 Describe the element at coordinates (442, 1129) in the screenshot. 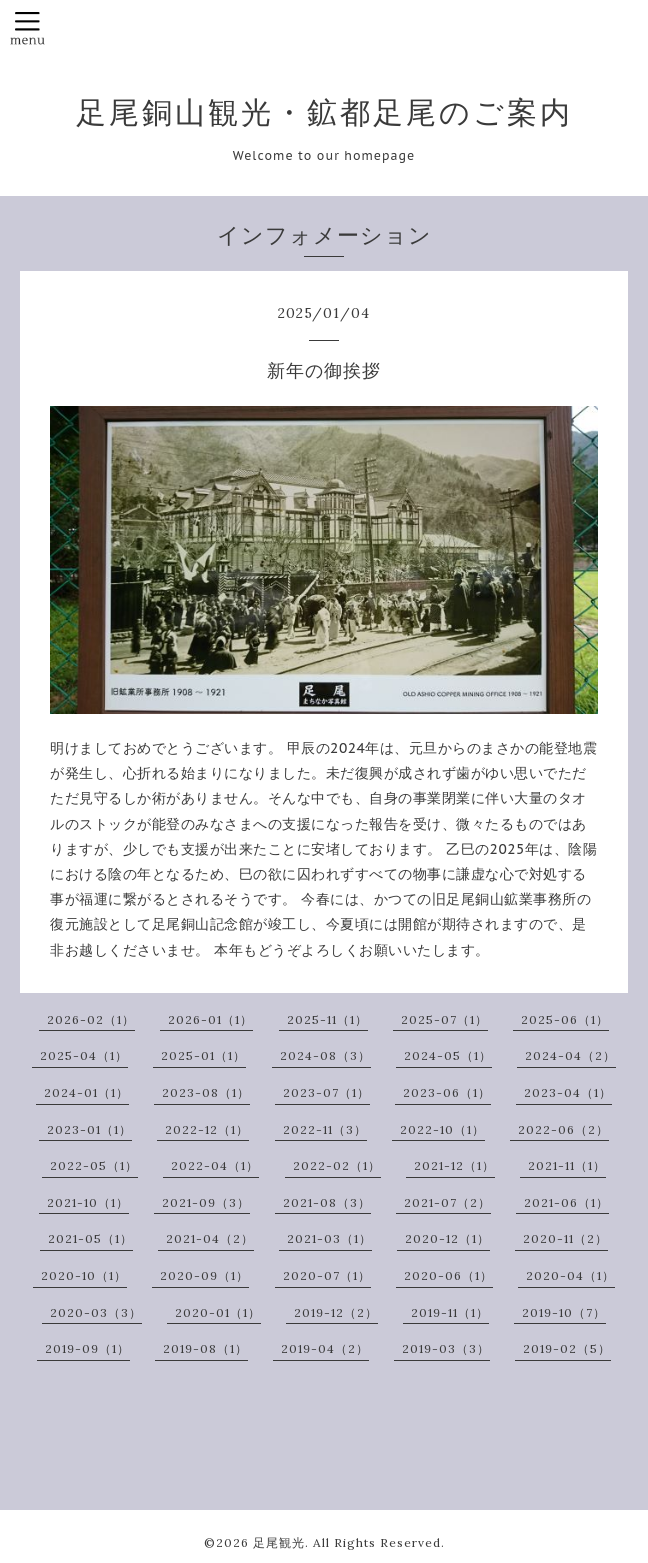

I see `2022-10（1）` at that location.